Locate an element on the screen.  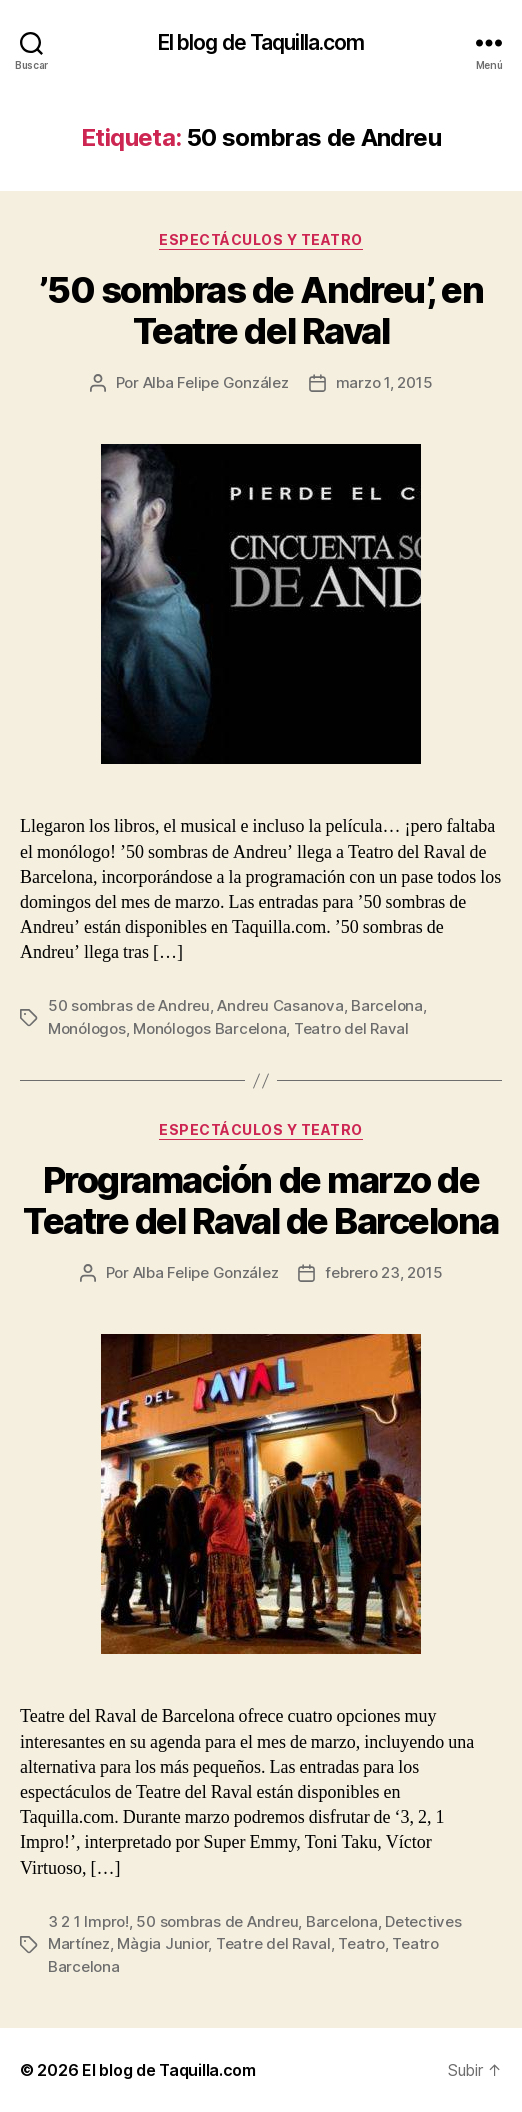
’50 sombras de Andreu’, en Teatre del Raval is located at coordinates (261, 310).